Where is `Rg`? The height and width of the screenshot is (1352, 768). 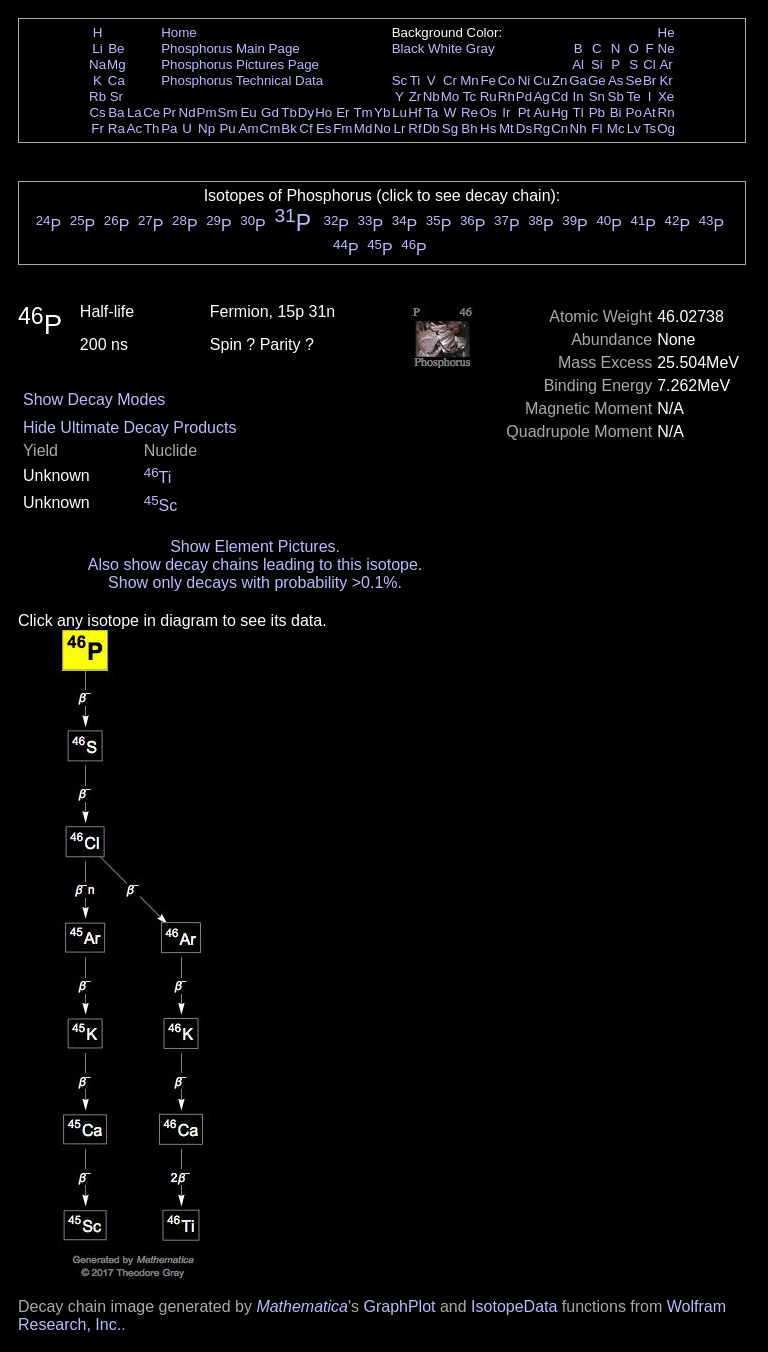
Rg is located at coordinates (541, 128).